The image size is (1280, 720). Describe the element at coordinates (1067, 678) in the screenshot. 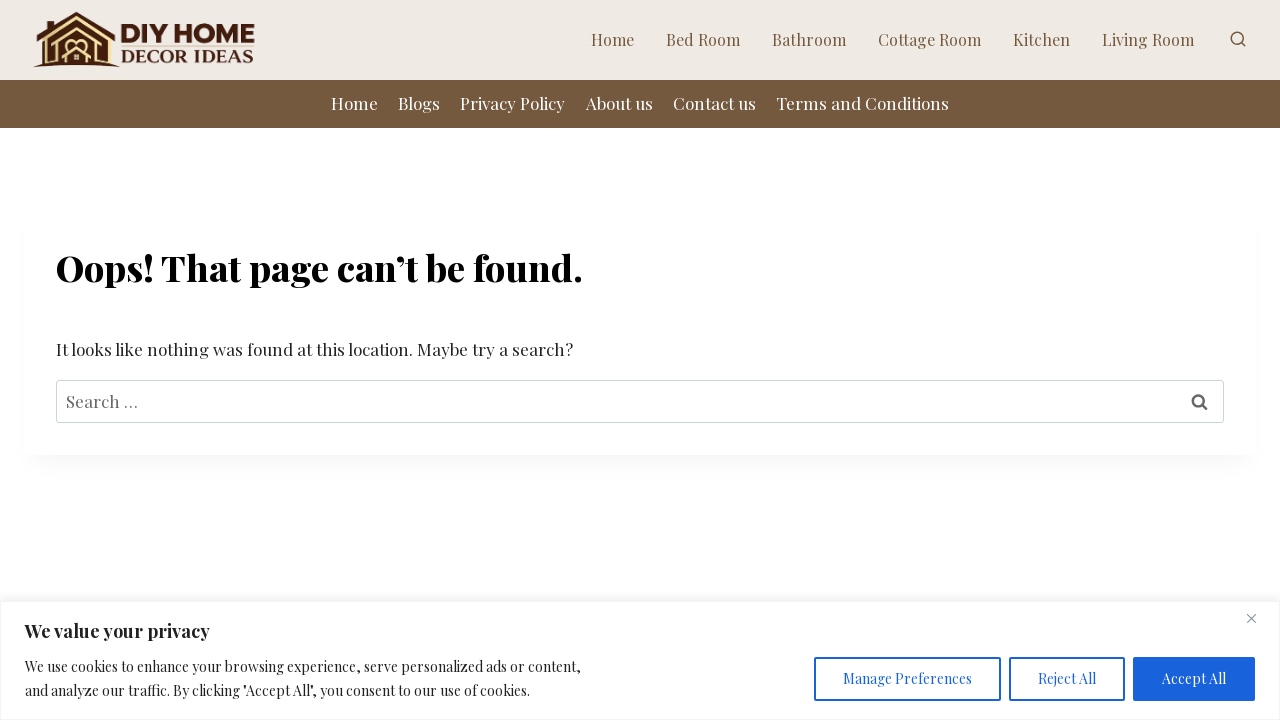

I see `Reject All` at that location.